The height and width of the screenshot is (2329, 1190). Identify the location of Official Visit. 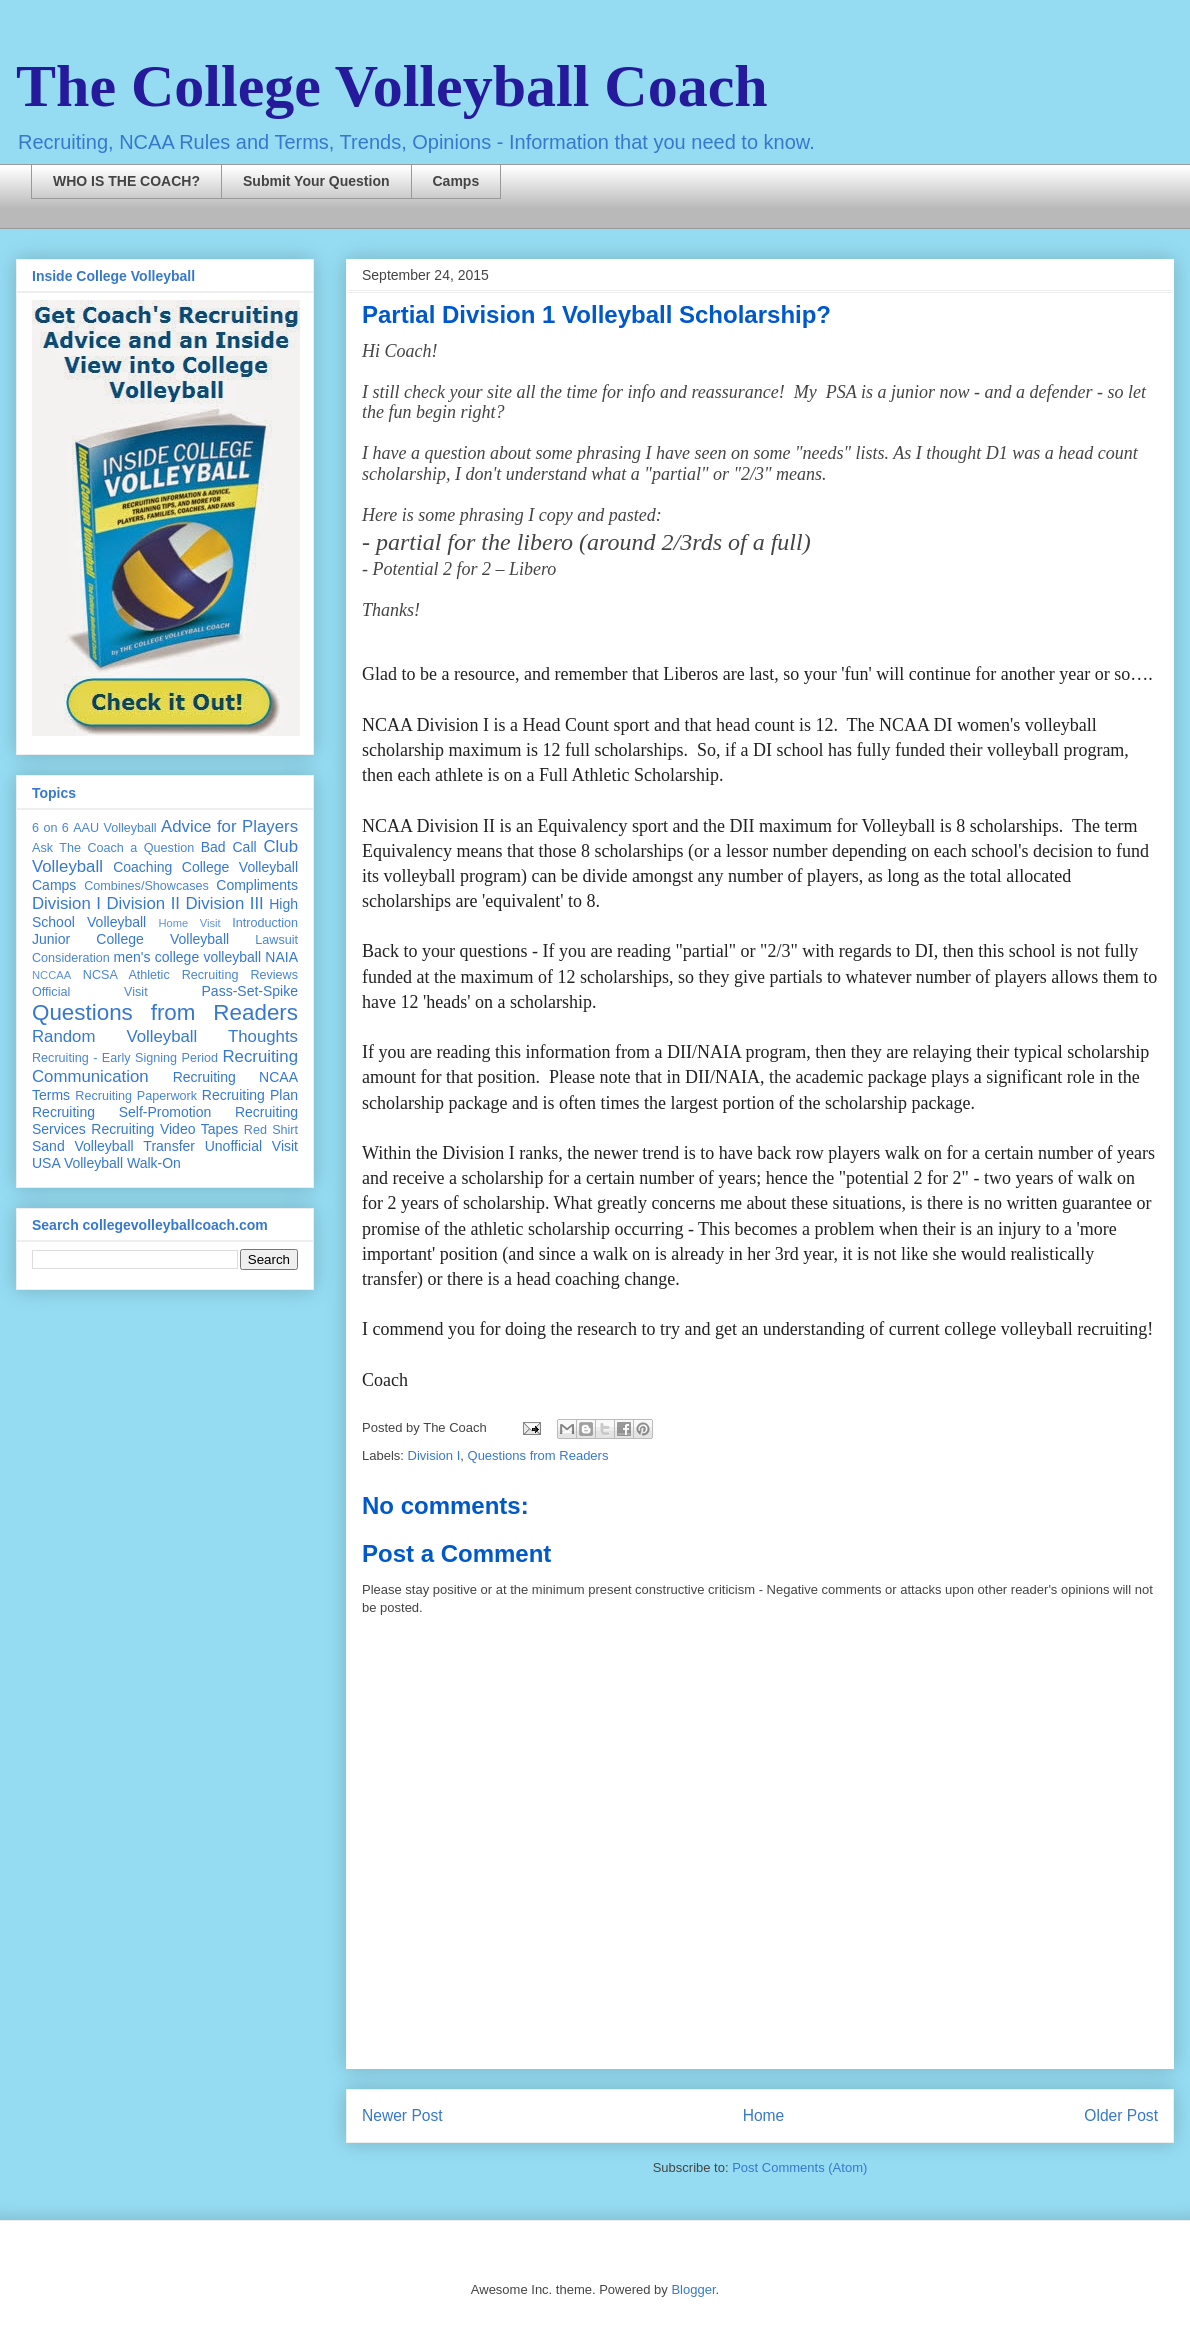
(90, 992).